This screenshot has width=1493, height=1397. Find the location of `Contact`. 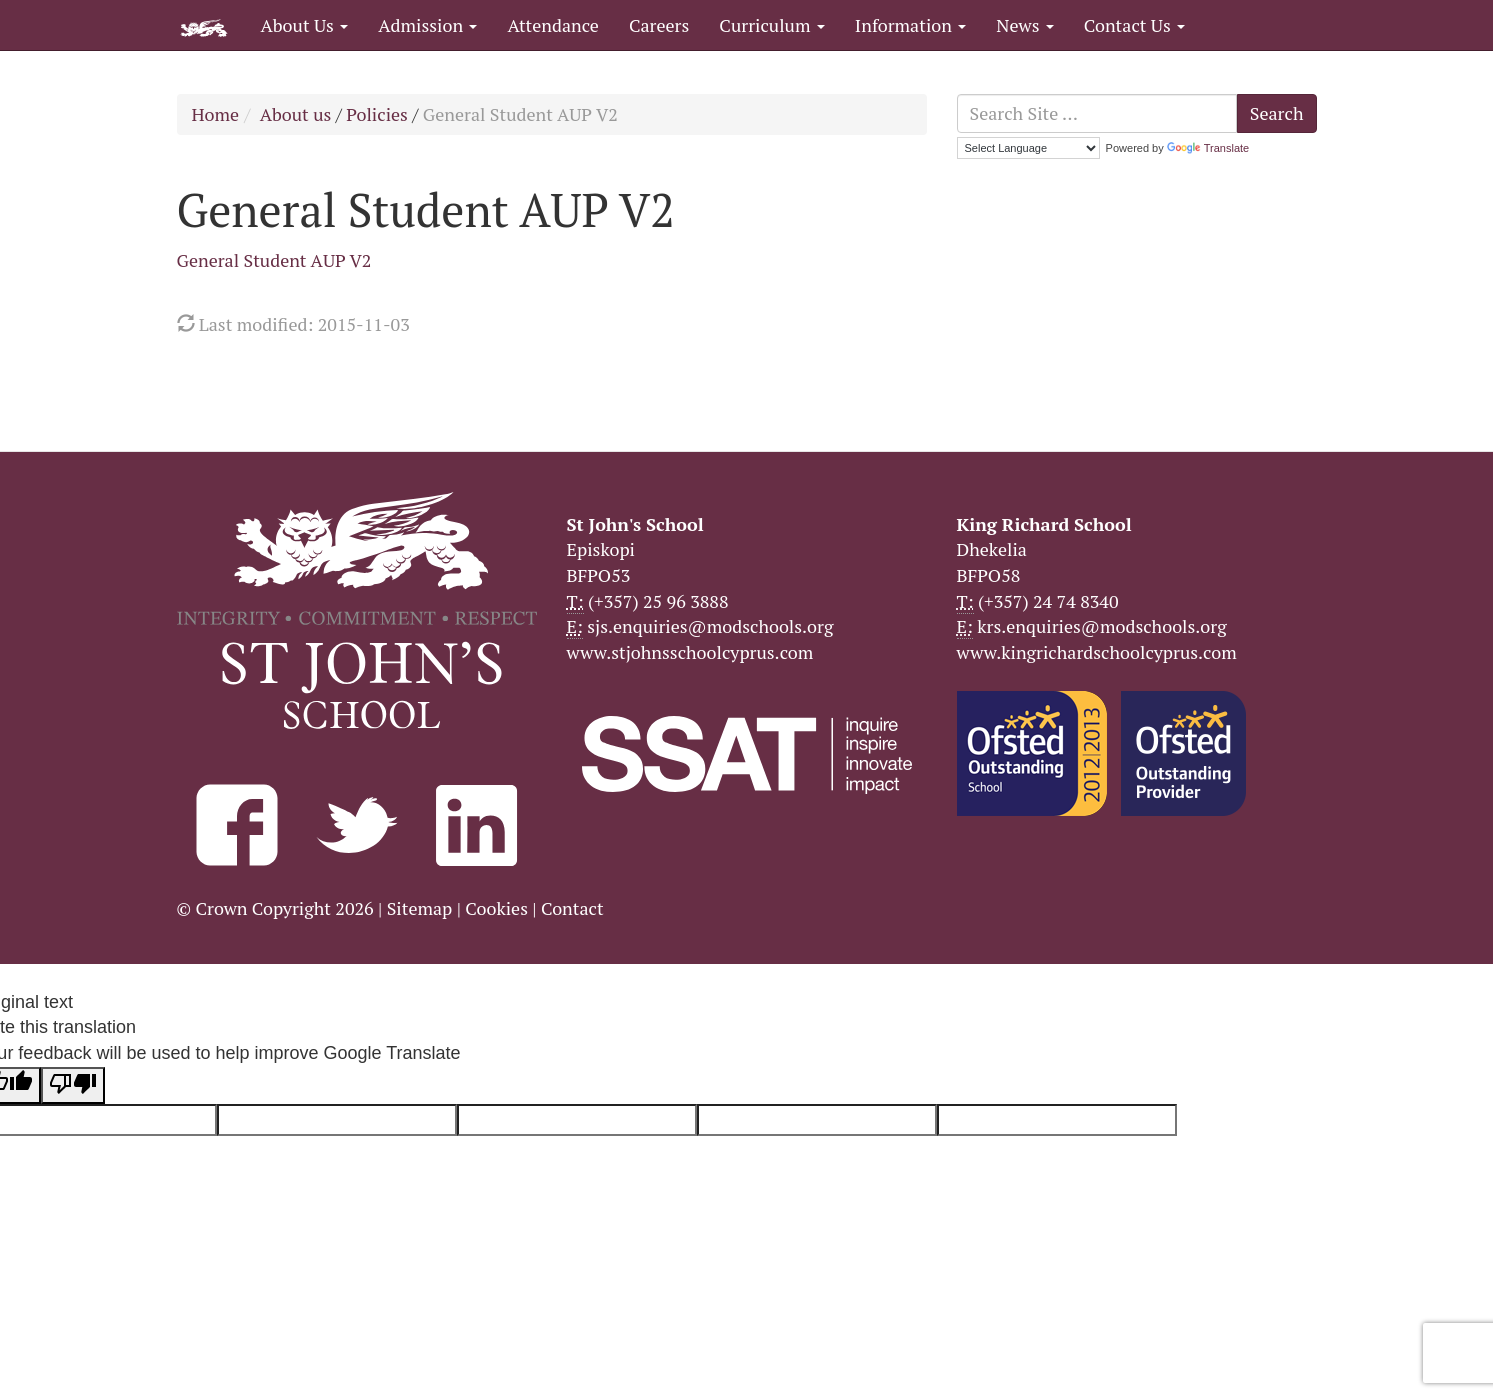

Contact is located at coordinates (572, 908).